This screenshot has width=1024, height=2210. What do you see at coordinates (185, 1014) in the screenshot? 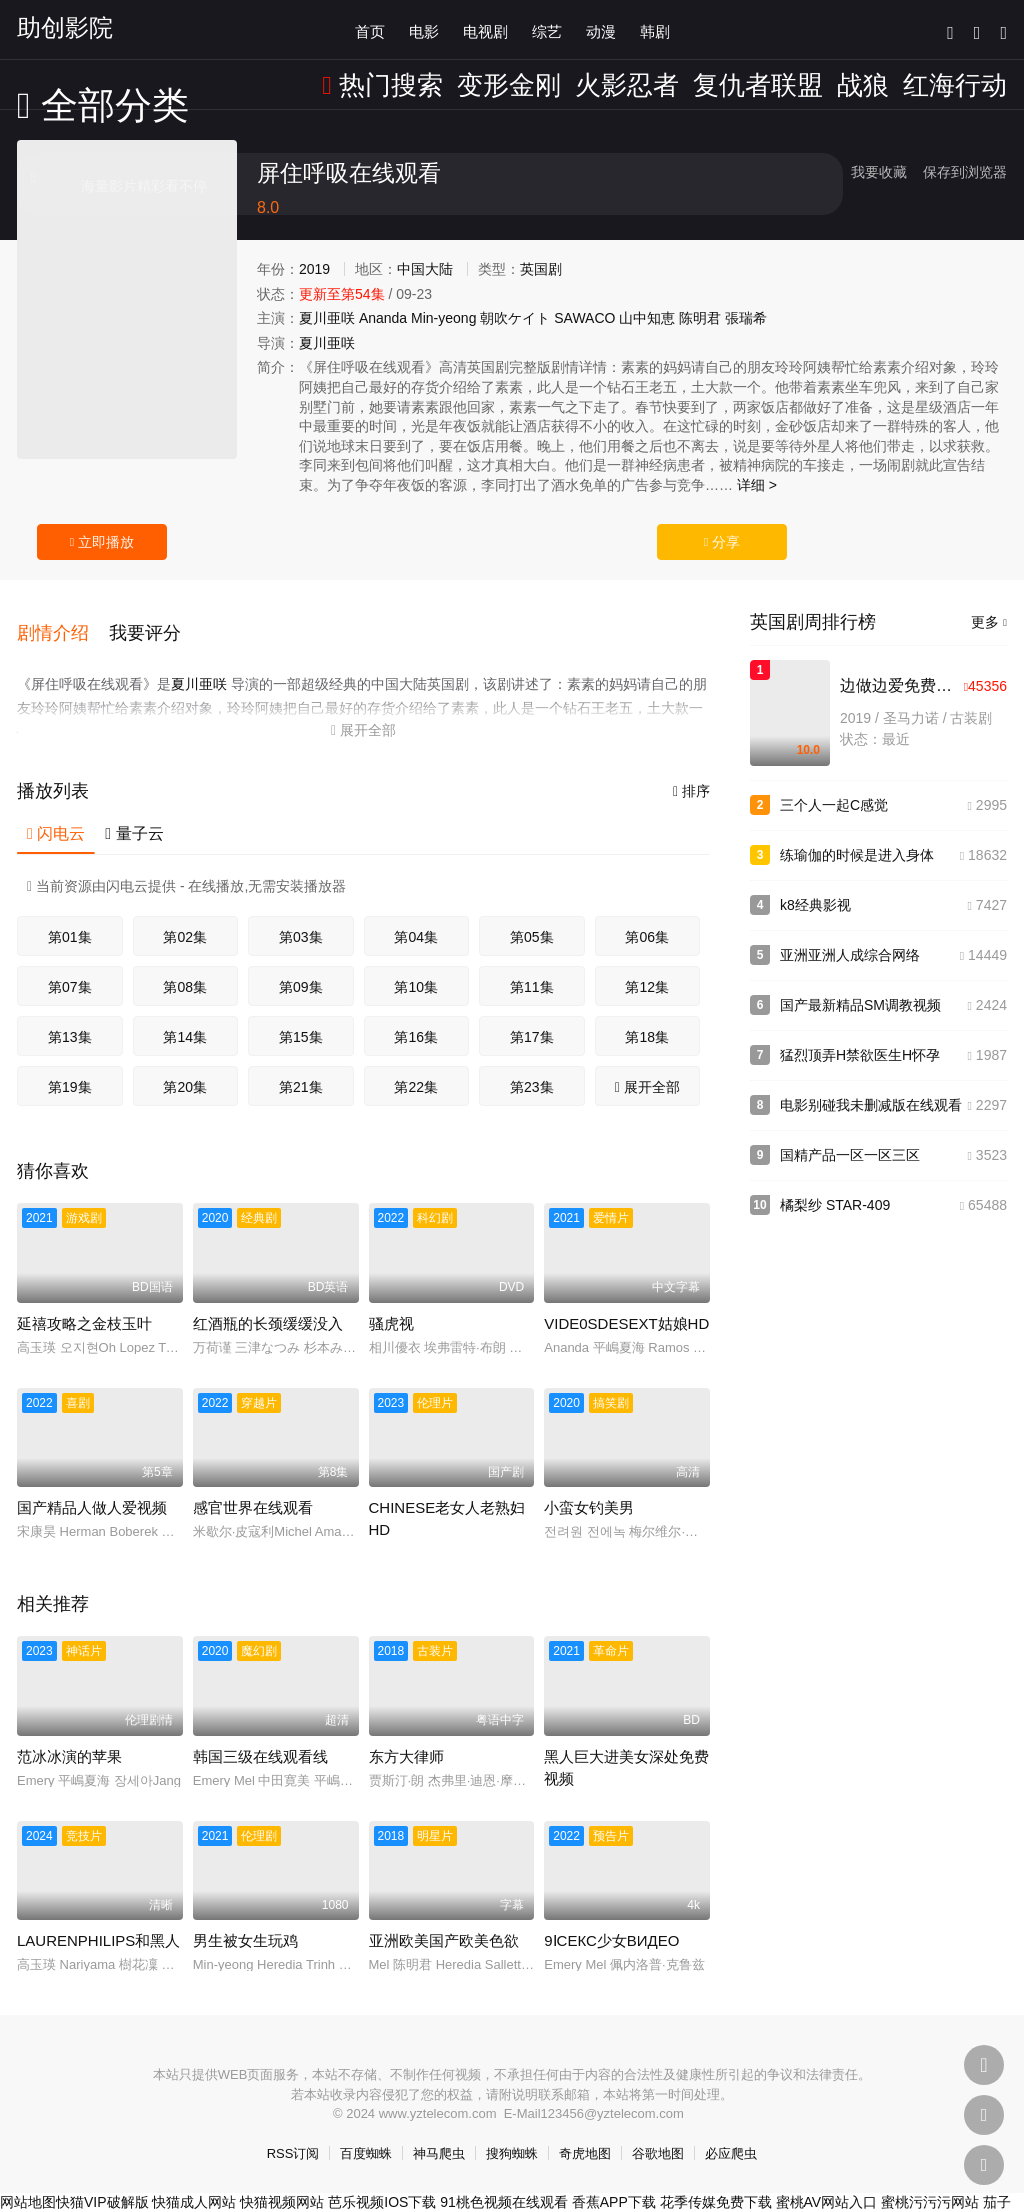
I see `第14集` at bounding box center [185, 1014].